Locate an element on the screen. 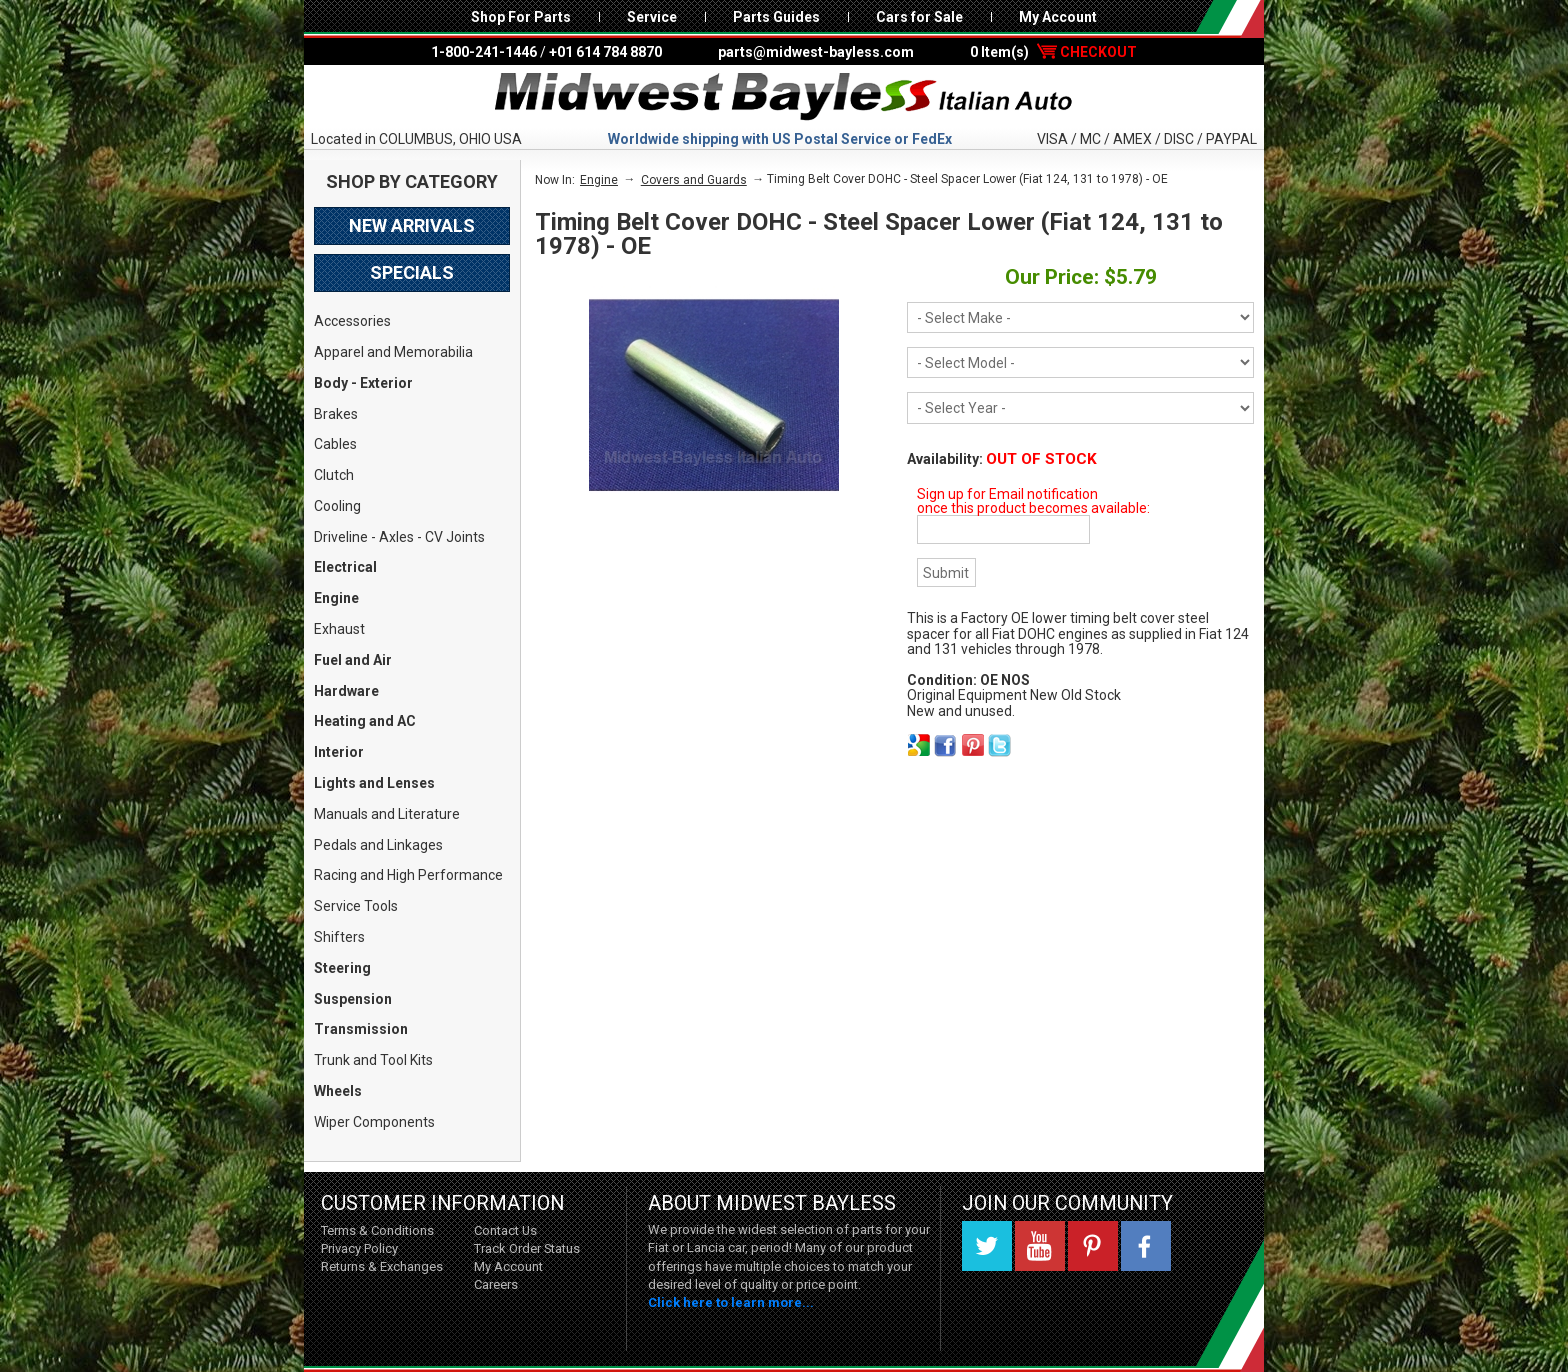 The height and width of the screenshot is (1372, 1568). Cooling is located at coordinates (337, 506).